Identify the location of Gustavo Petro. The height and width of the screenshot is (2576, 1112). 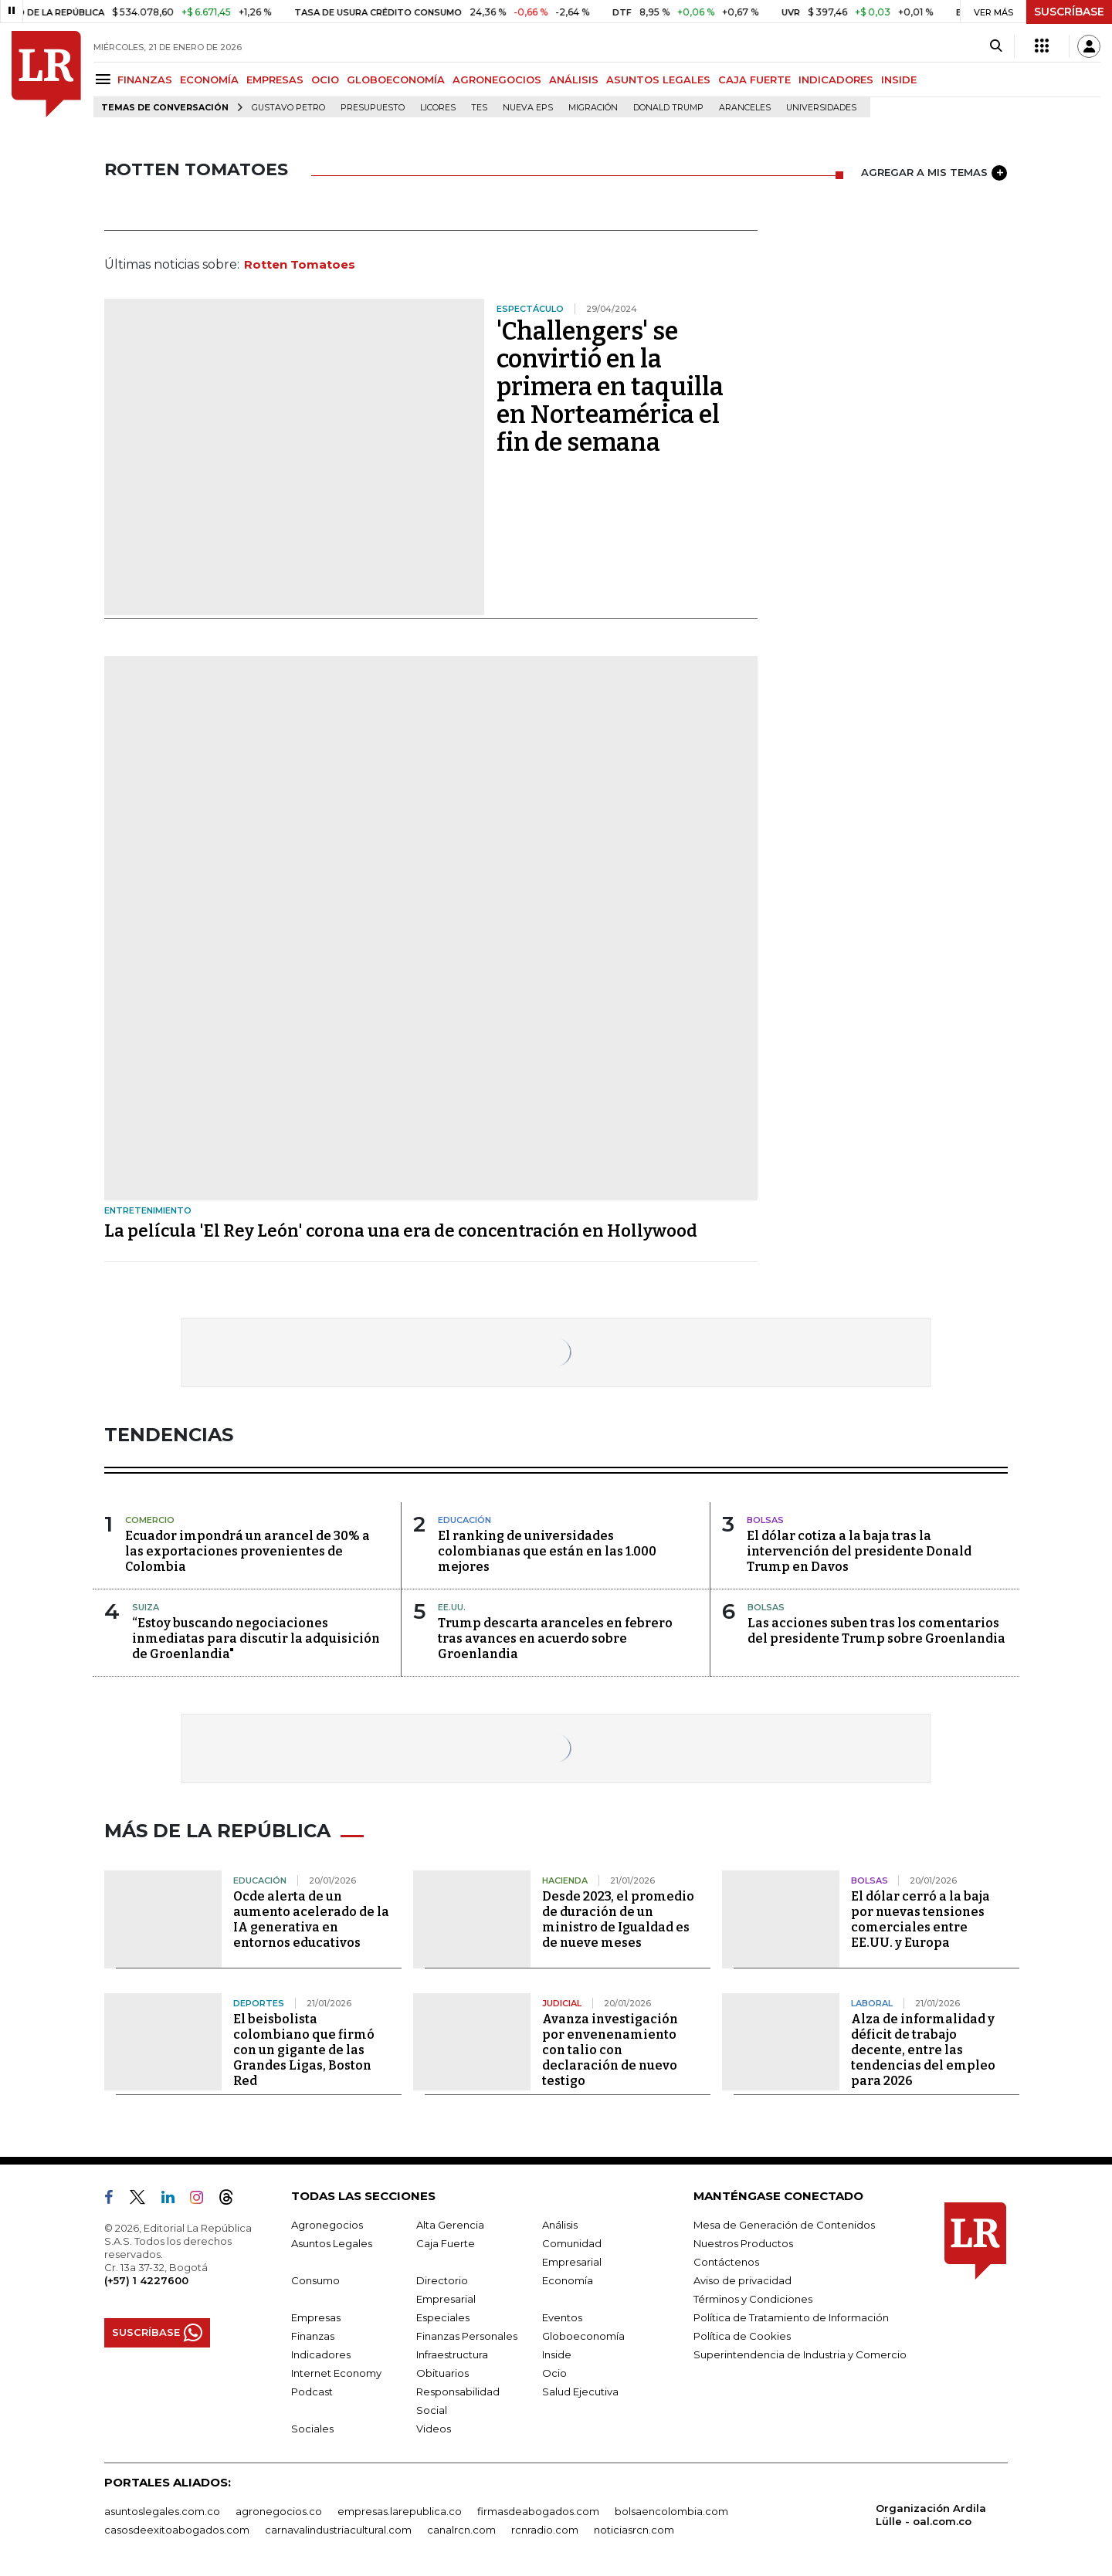
(288, 108).